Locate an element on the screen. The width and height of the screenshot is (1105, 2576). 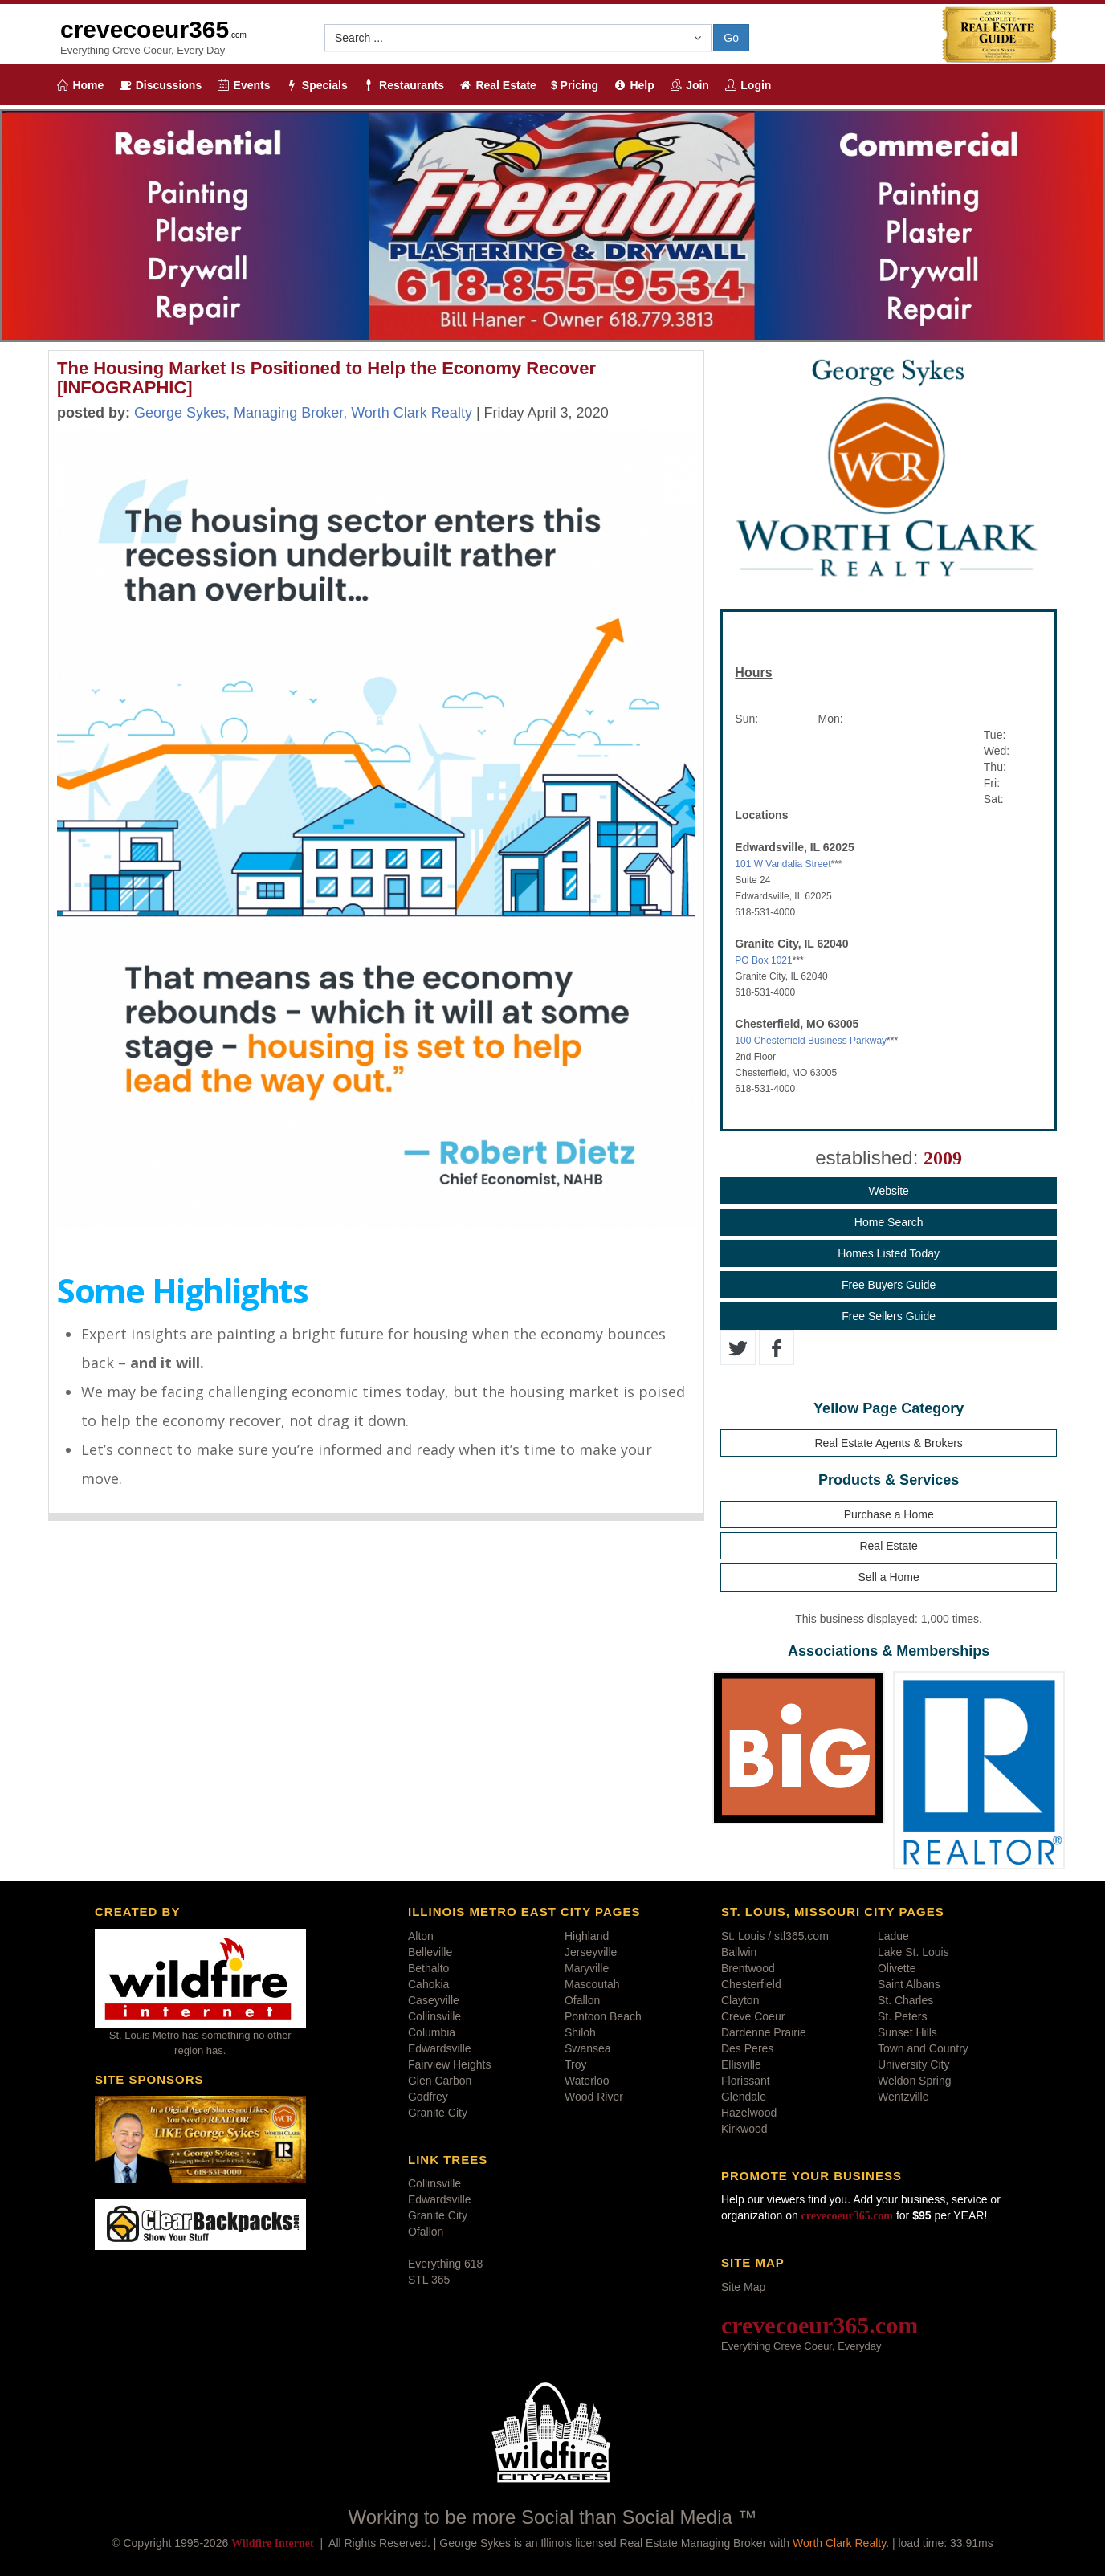
Website is located at coordinates (888, 1190).